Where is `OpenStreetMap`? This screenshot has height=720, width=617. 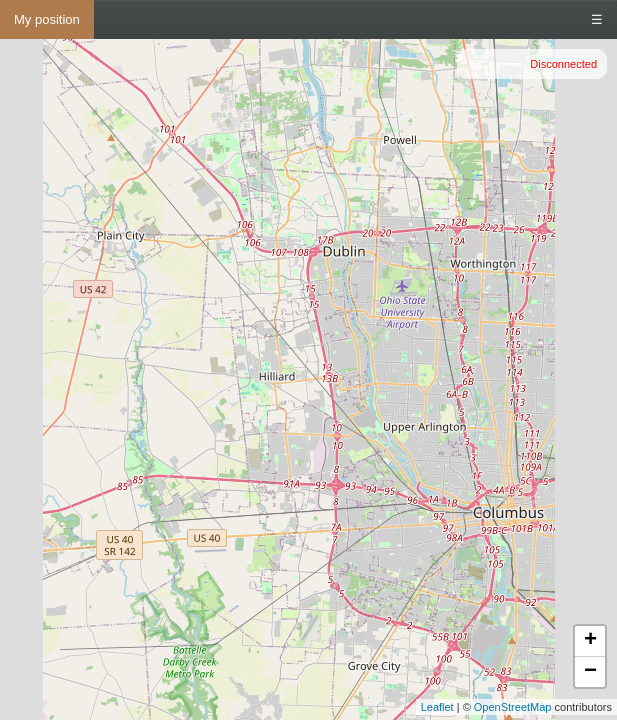
OpenStreetMap is located at coordinates (513, 707).